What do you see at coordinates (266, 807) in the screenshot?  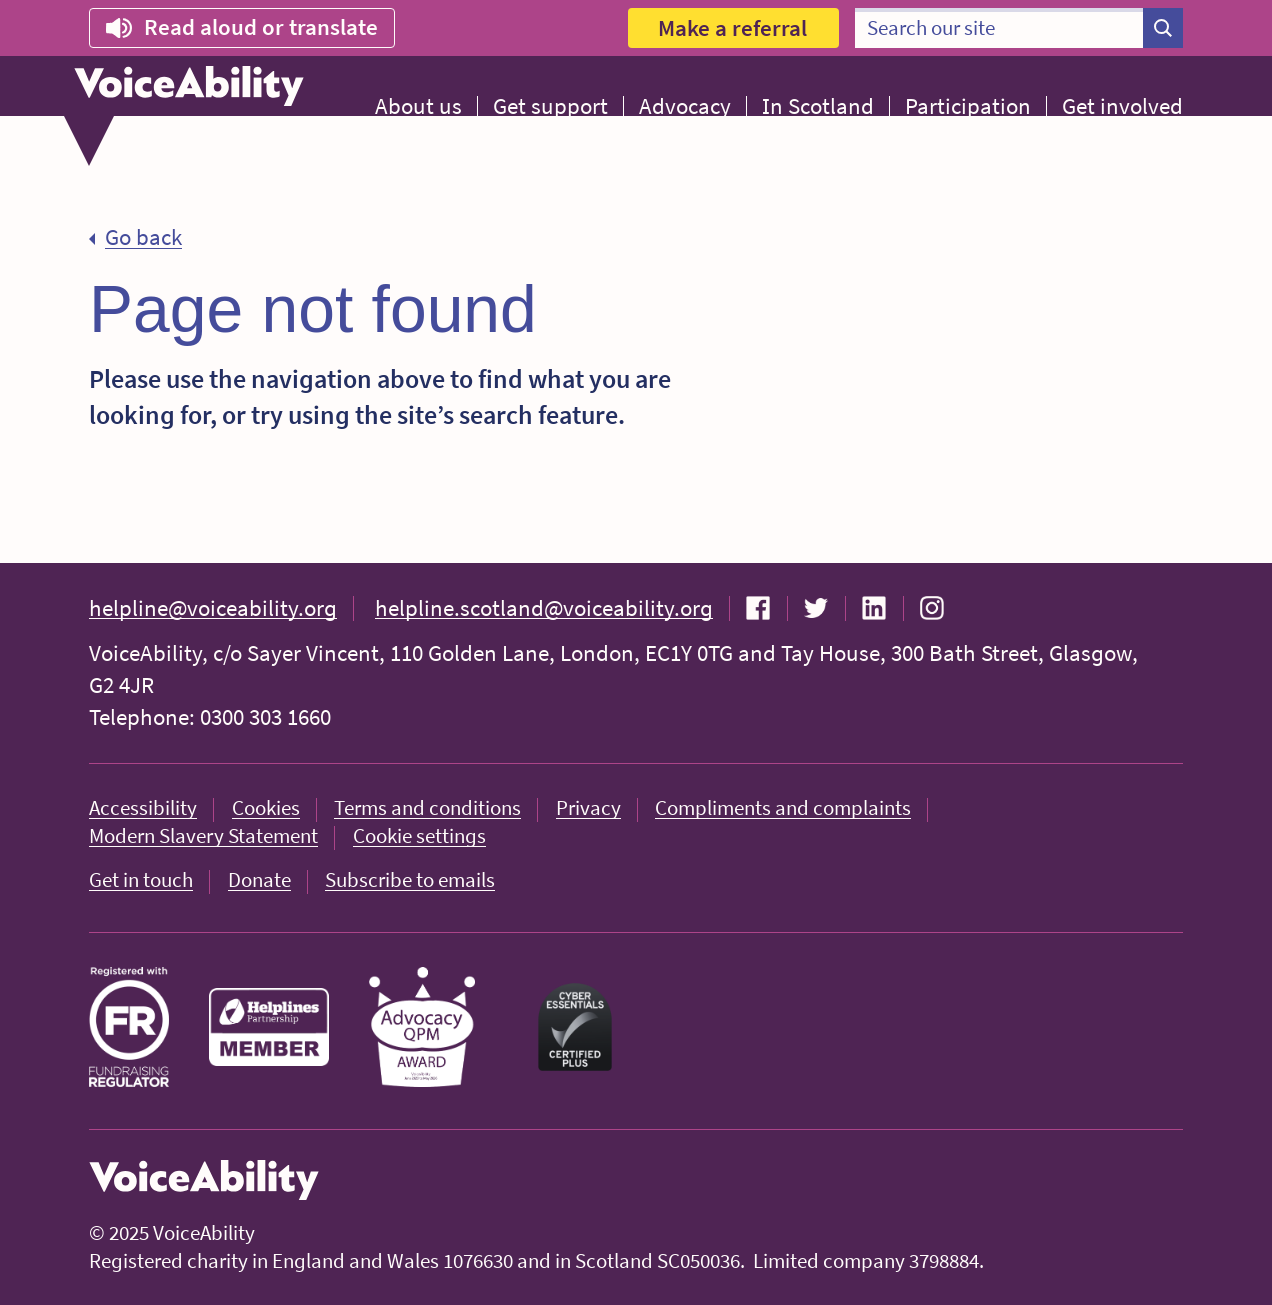 I see `Cookies` at bounding box center [266, 807].